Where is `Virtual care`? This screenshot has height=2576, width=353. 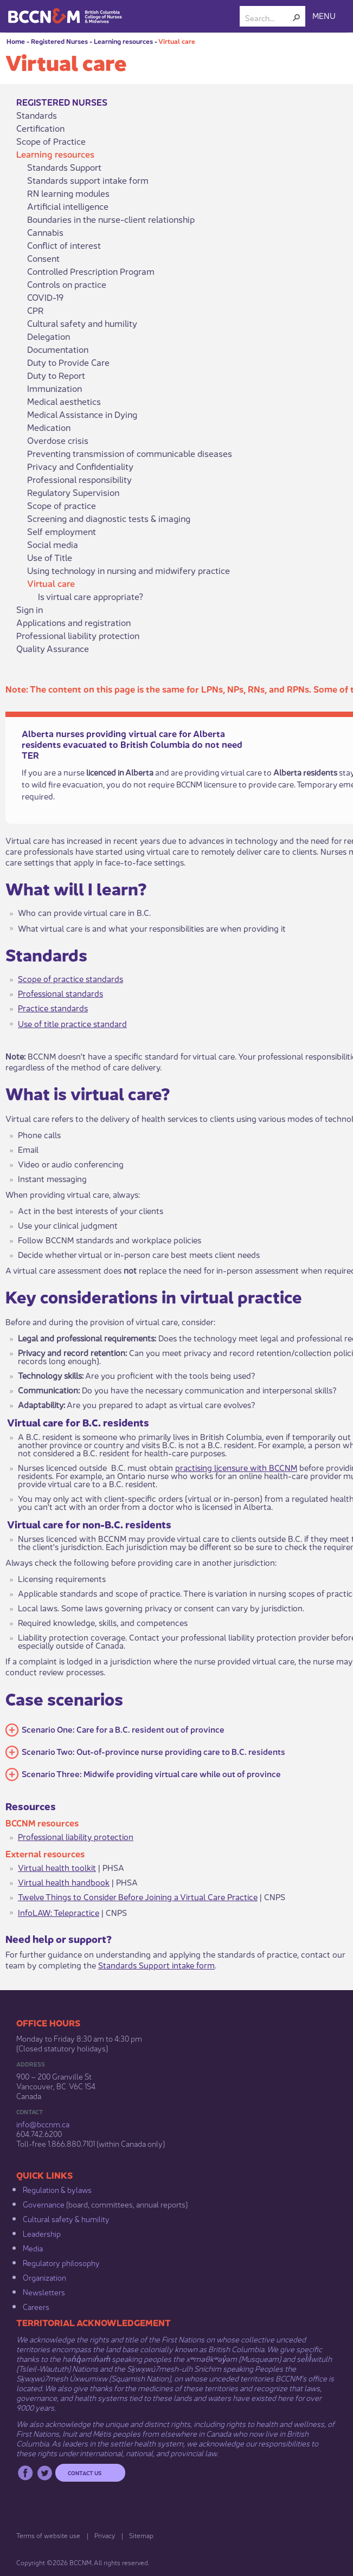 Virtual care is located at coordinates (176, 41).